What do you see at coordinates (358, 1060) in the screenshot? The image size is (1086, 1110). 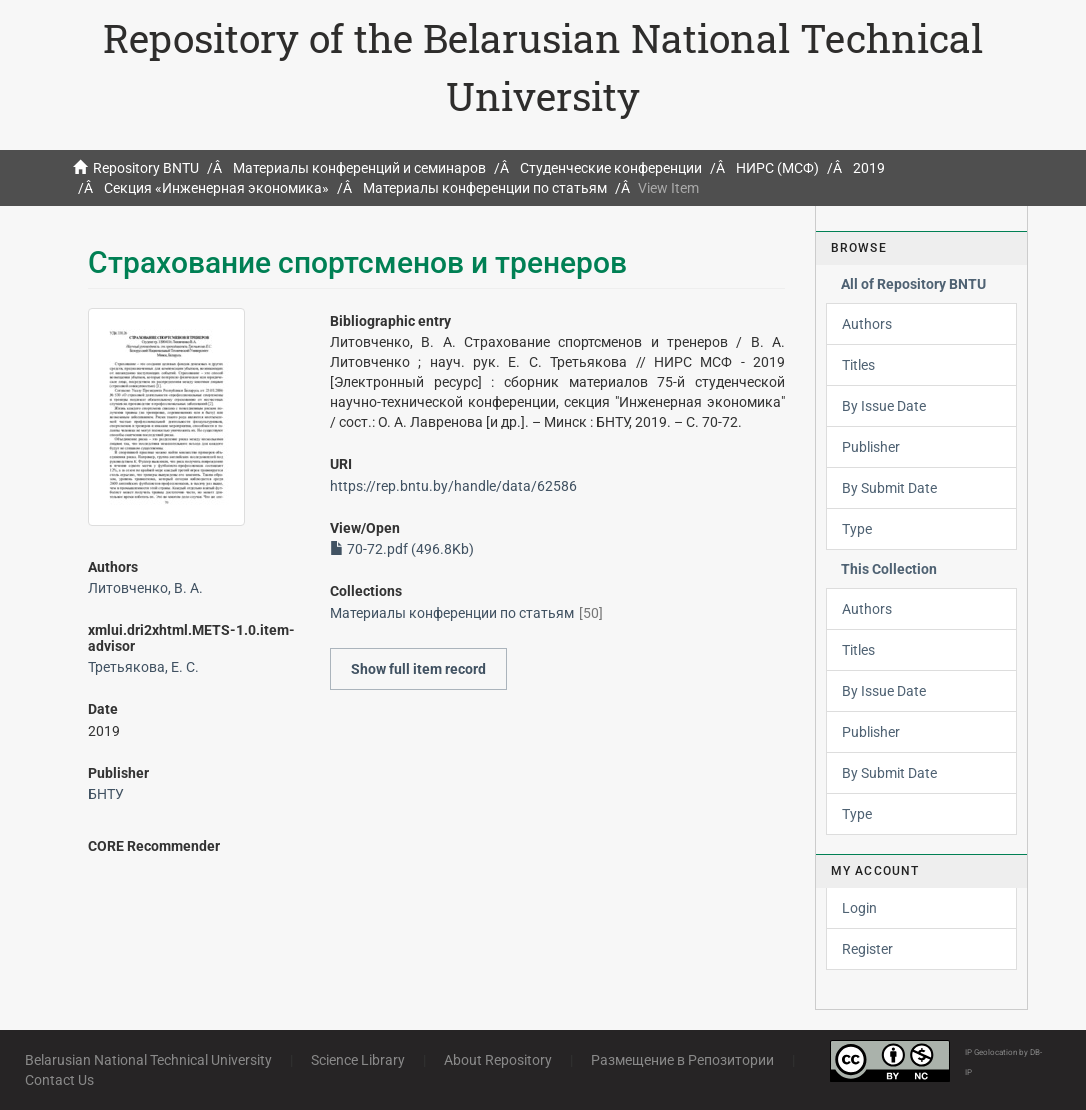 I see `Science Library` at bounding box center [358, 1060].